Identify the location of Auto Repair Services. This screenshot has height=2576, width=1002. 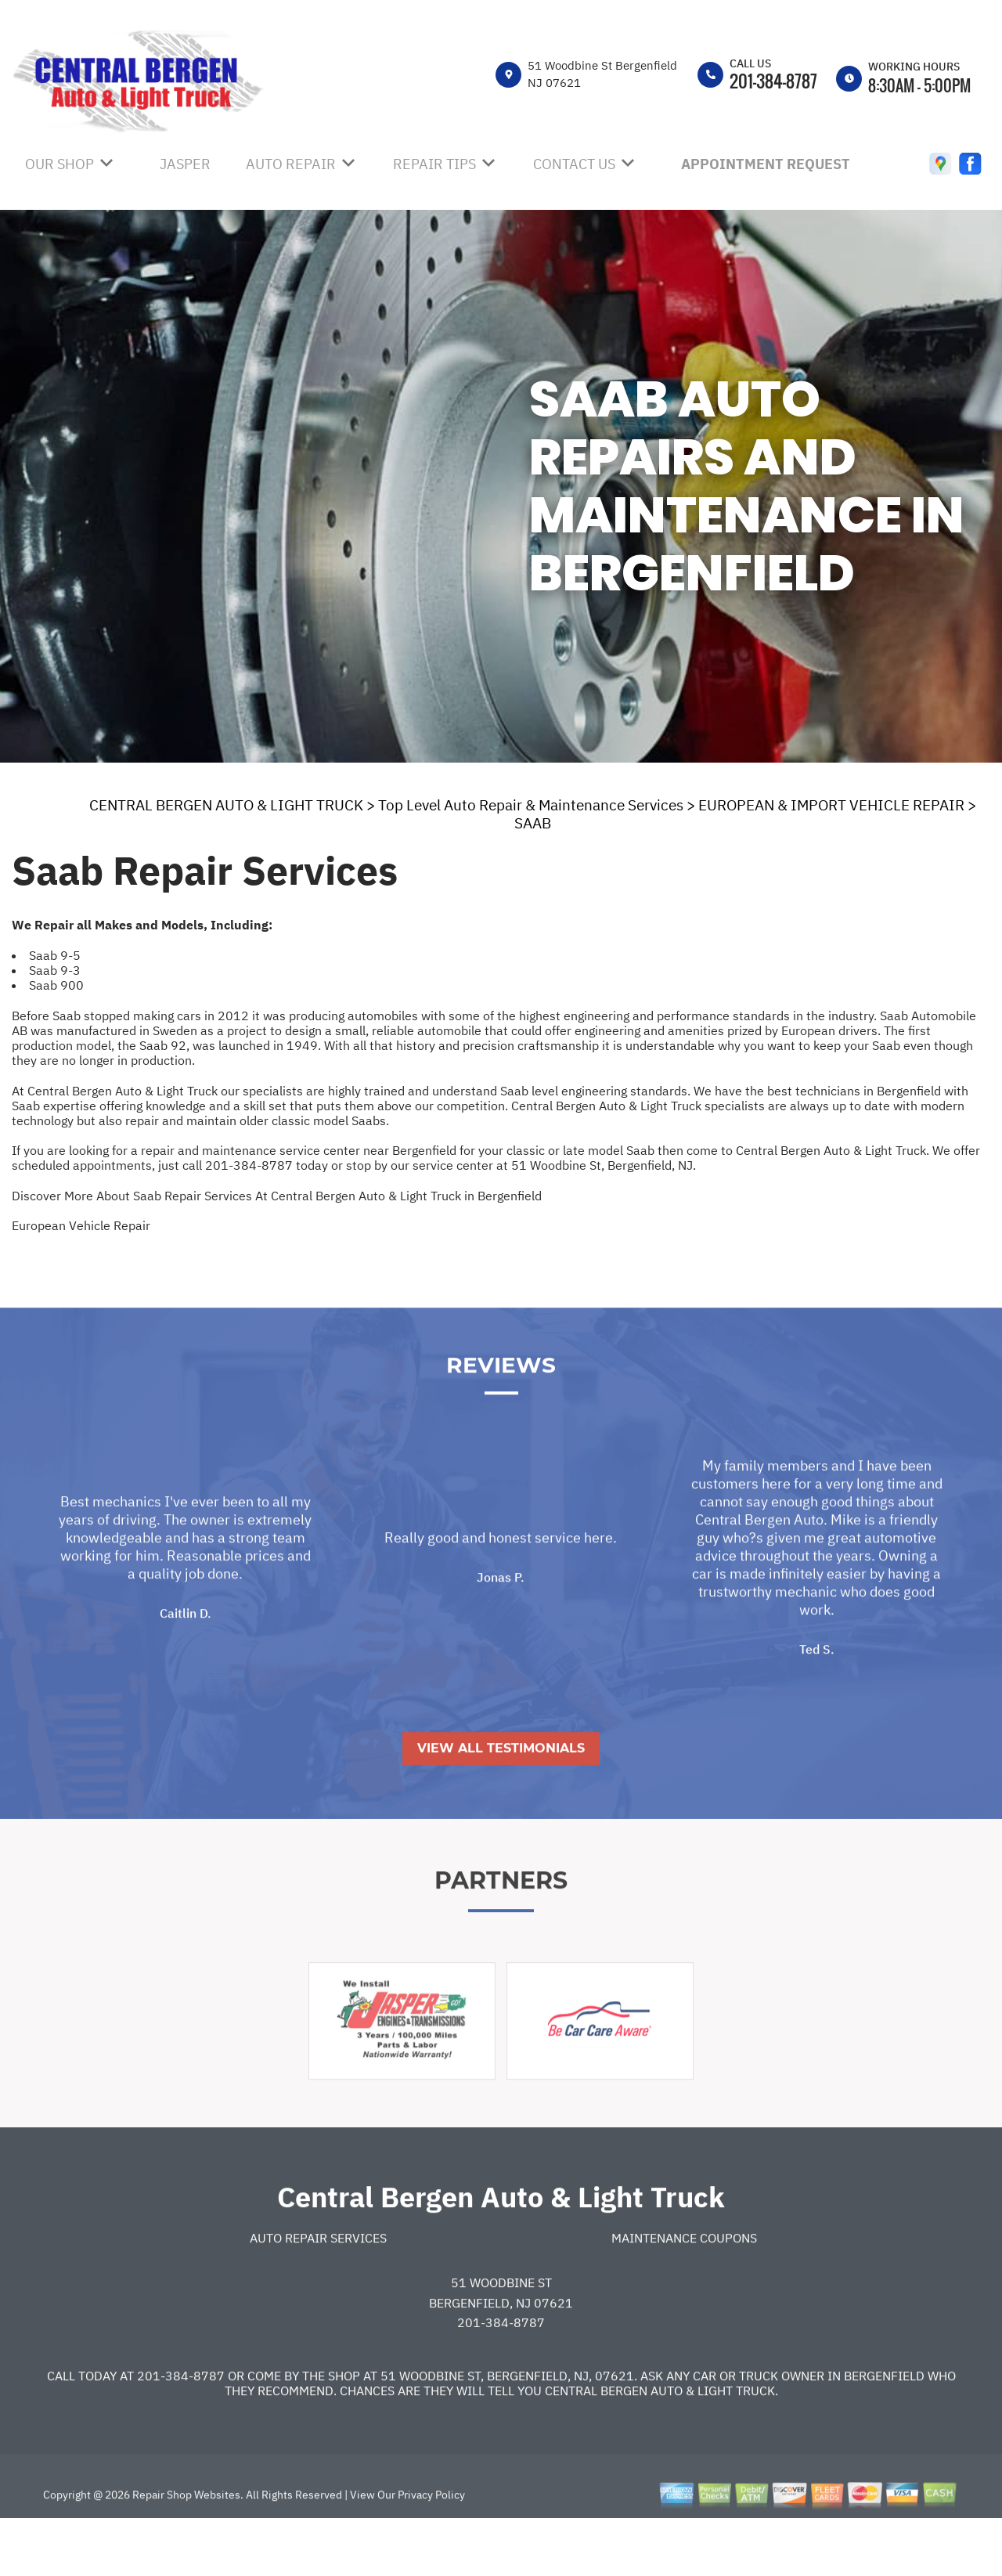
(318, 2291).